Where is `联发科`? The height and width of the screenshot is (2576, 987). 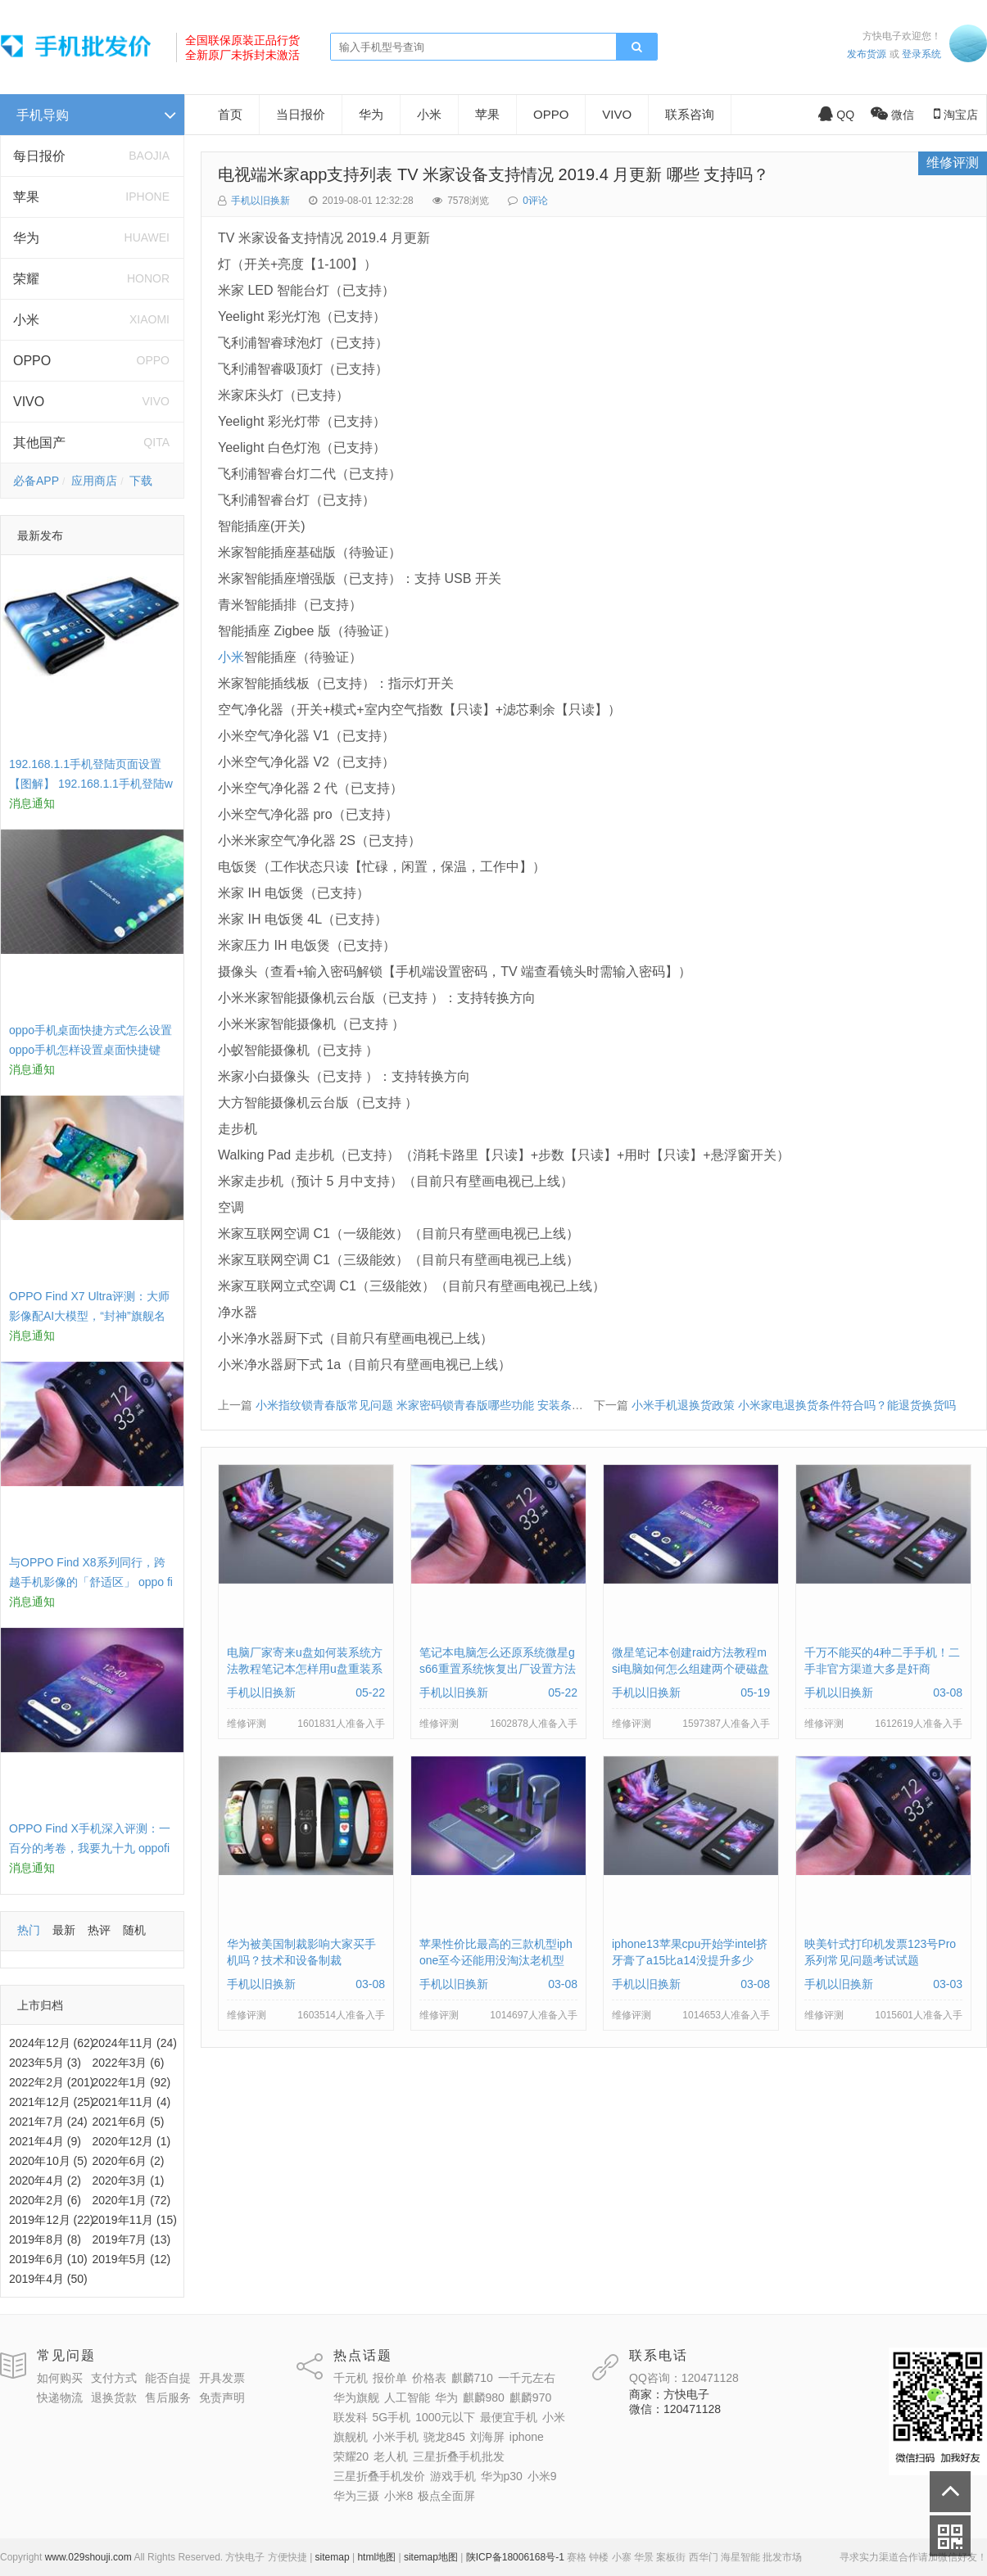
联发科 is located at coordinates (350, 2417).